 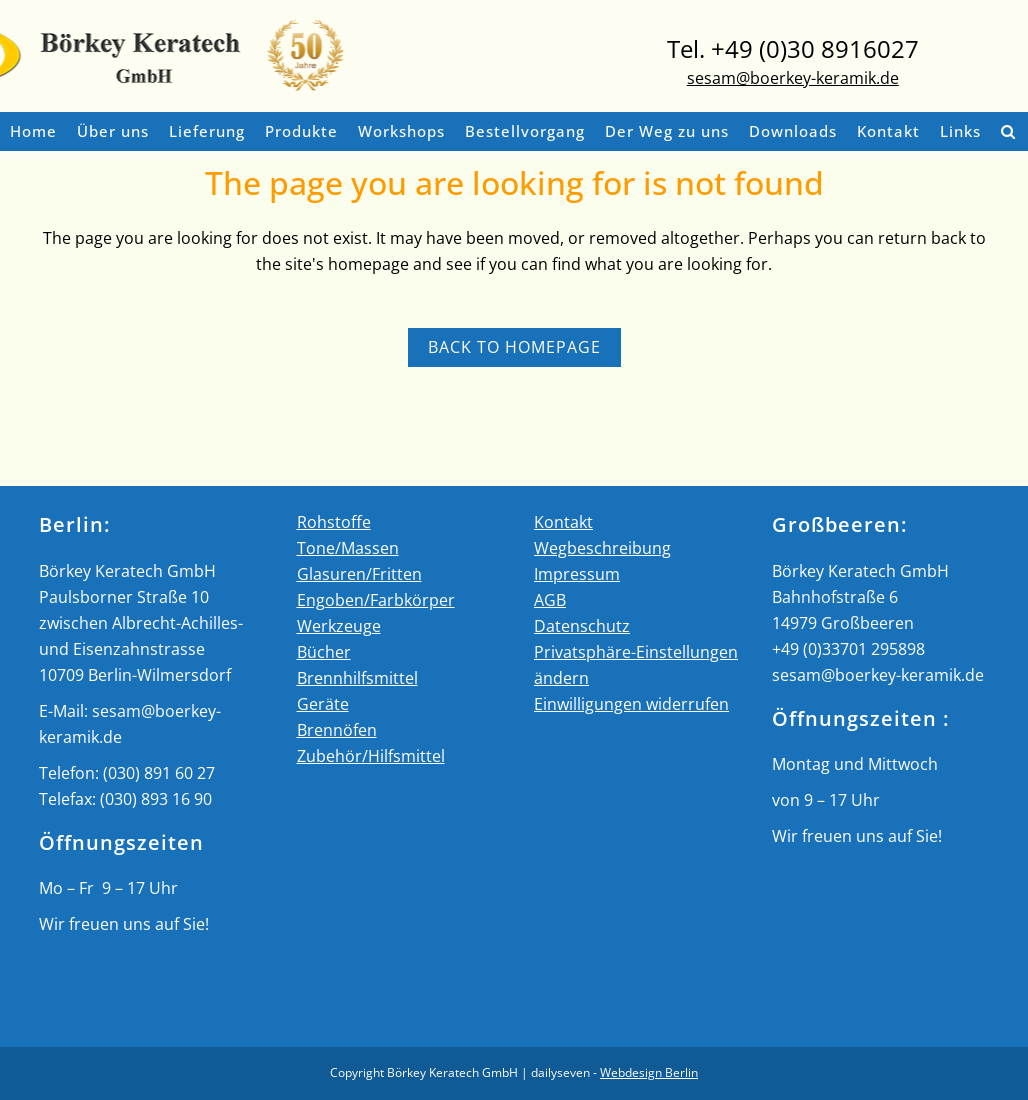 I want to click on Kontakt, so click(x=563, y=522).